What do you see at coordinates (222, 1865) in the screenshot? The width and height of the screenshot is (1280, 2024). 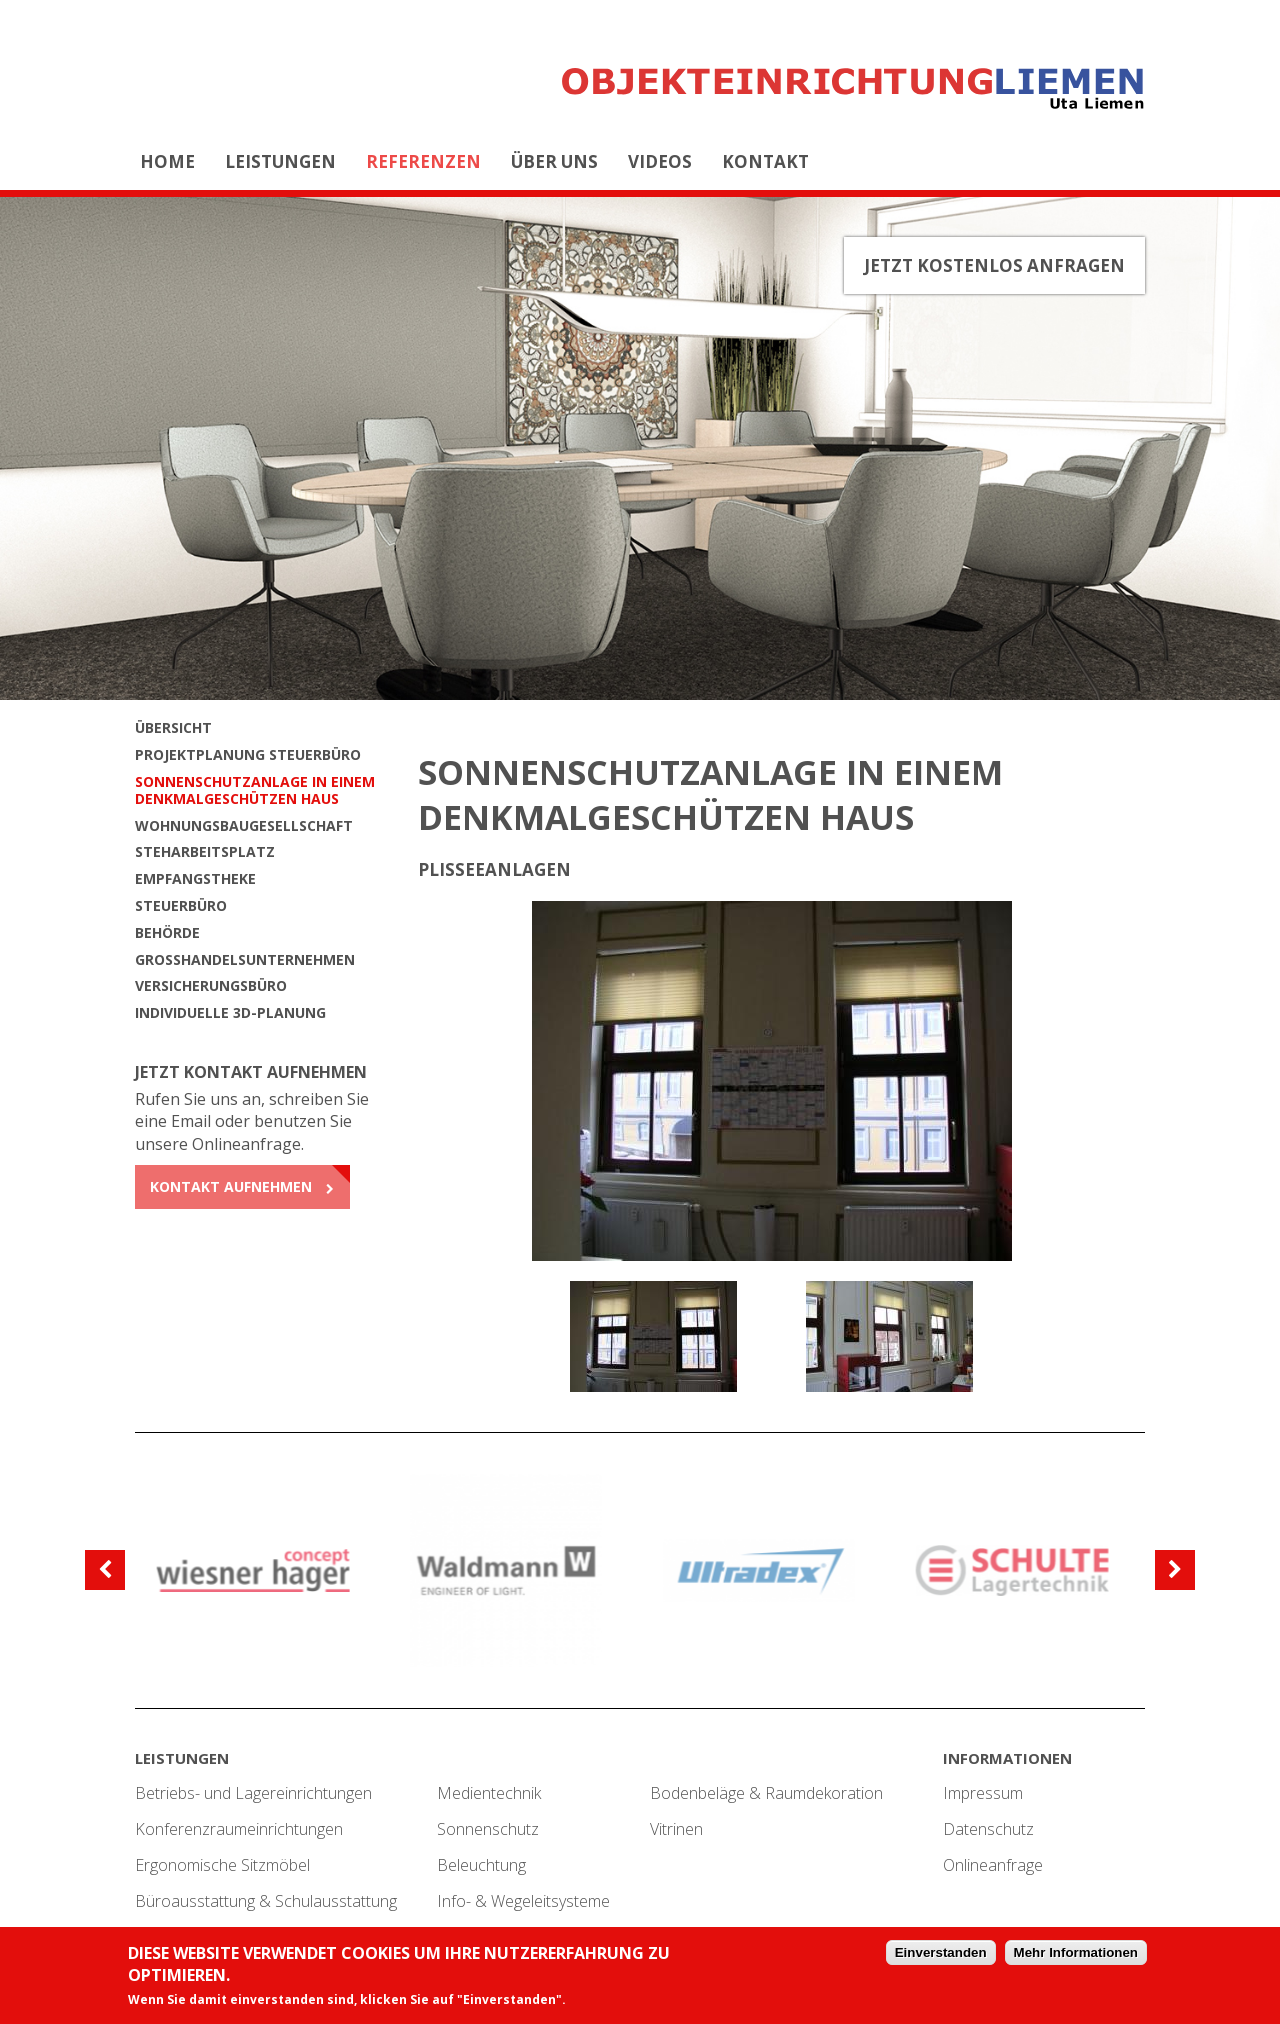 I see `Ergonomische Sitzmöbel` at bounding box center [222, 1865].